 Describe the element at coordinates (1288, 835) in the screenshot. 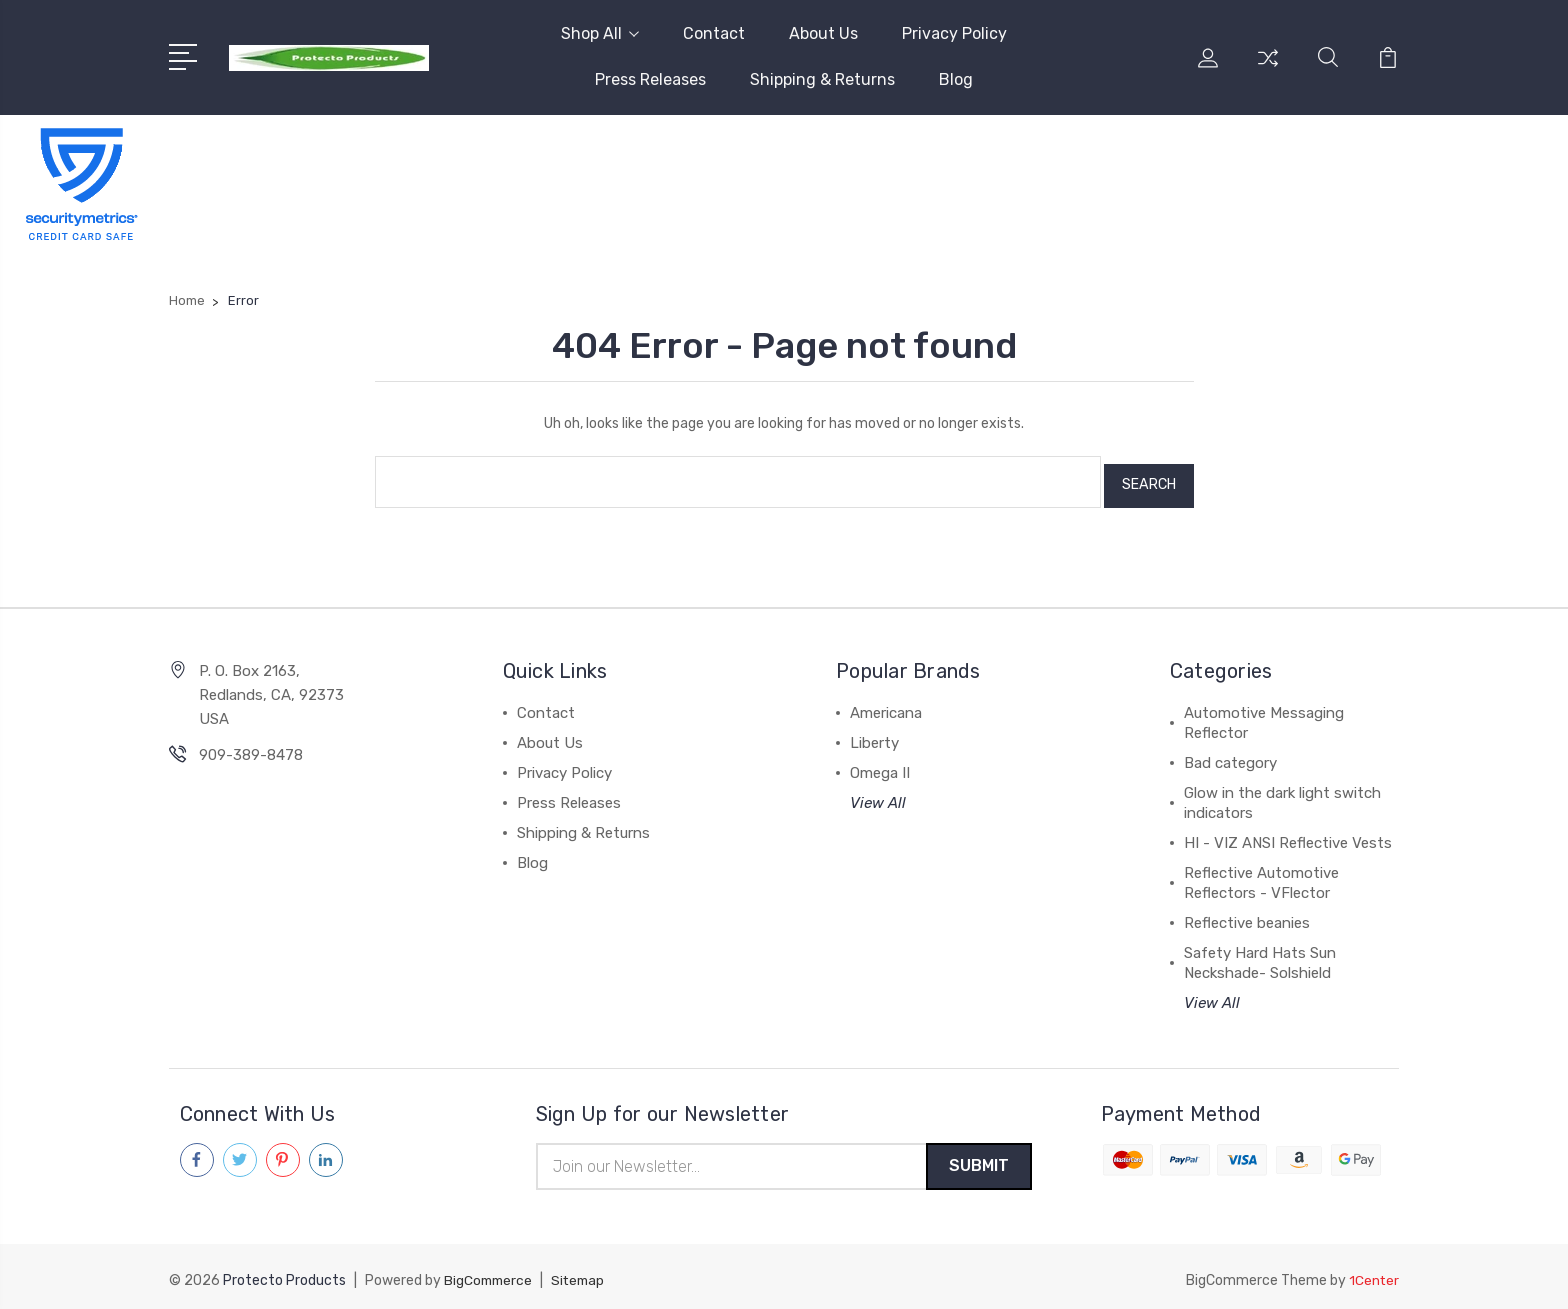

I see `HI - VIZ ANSI Reflective Vests` at that location.